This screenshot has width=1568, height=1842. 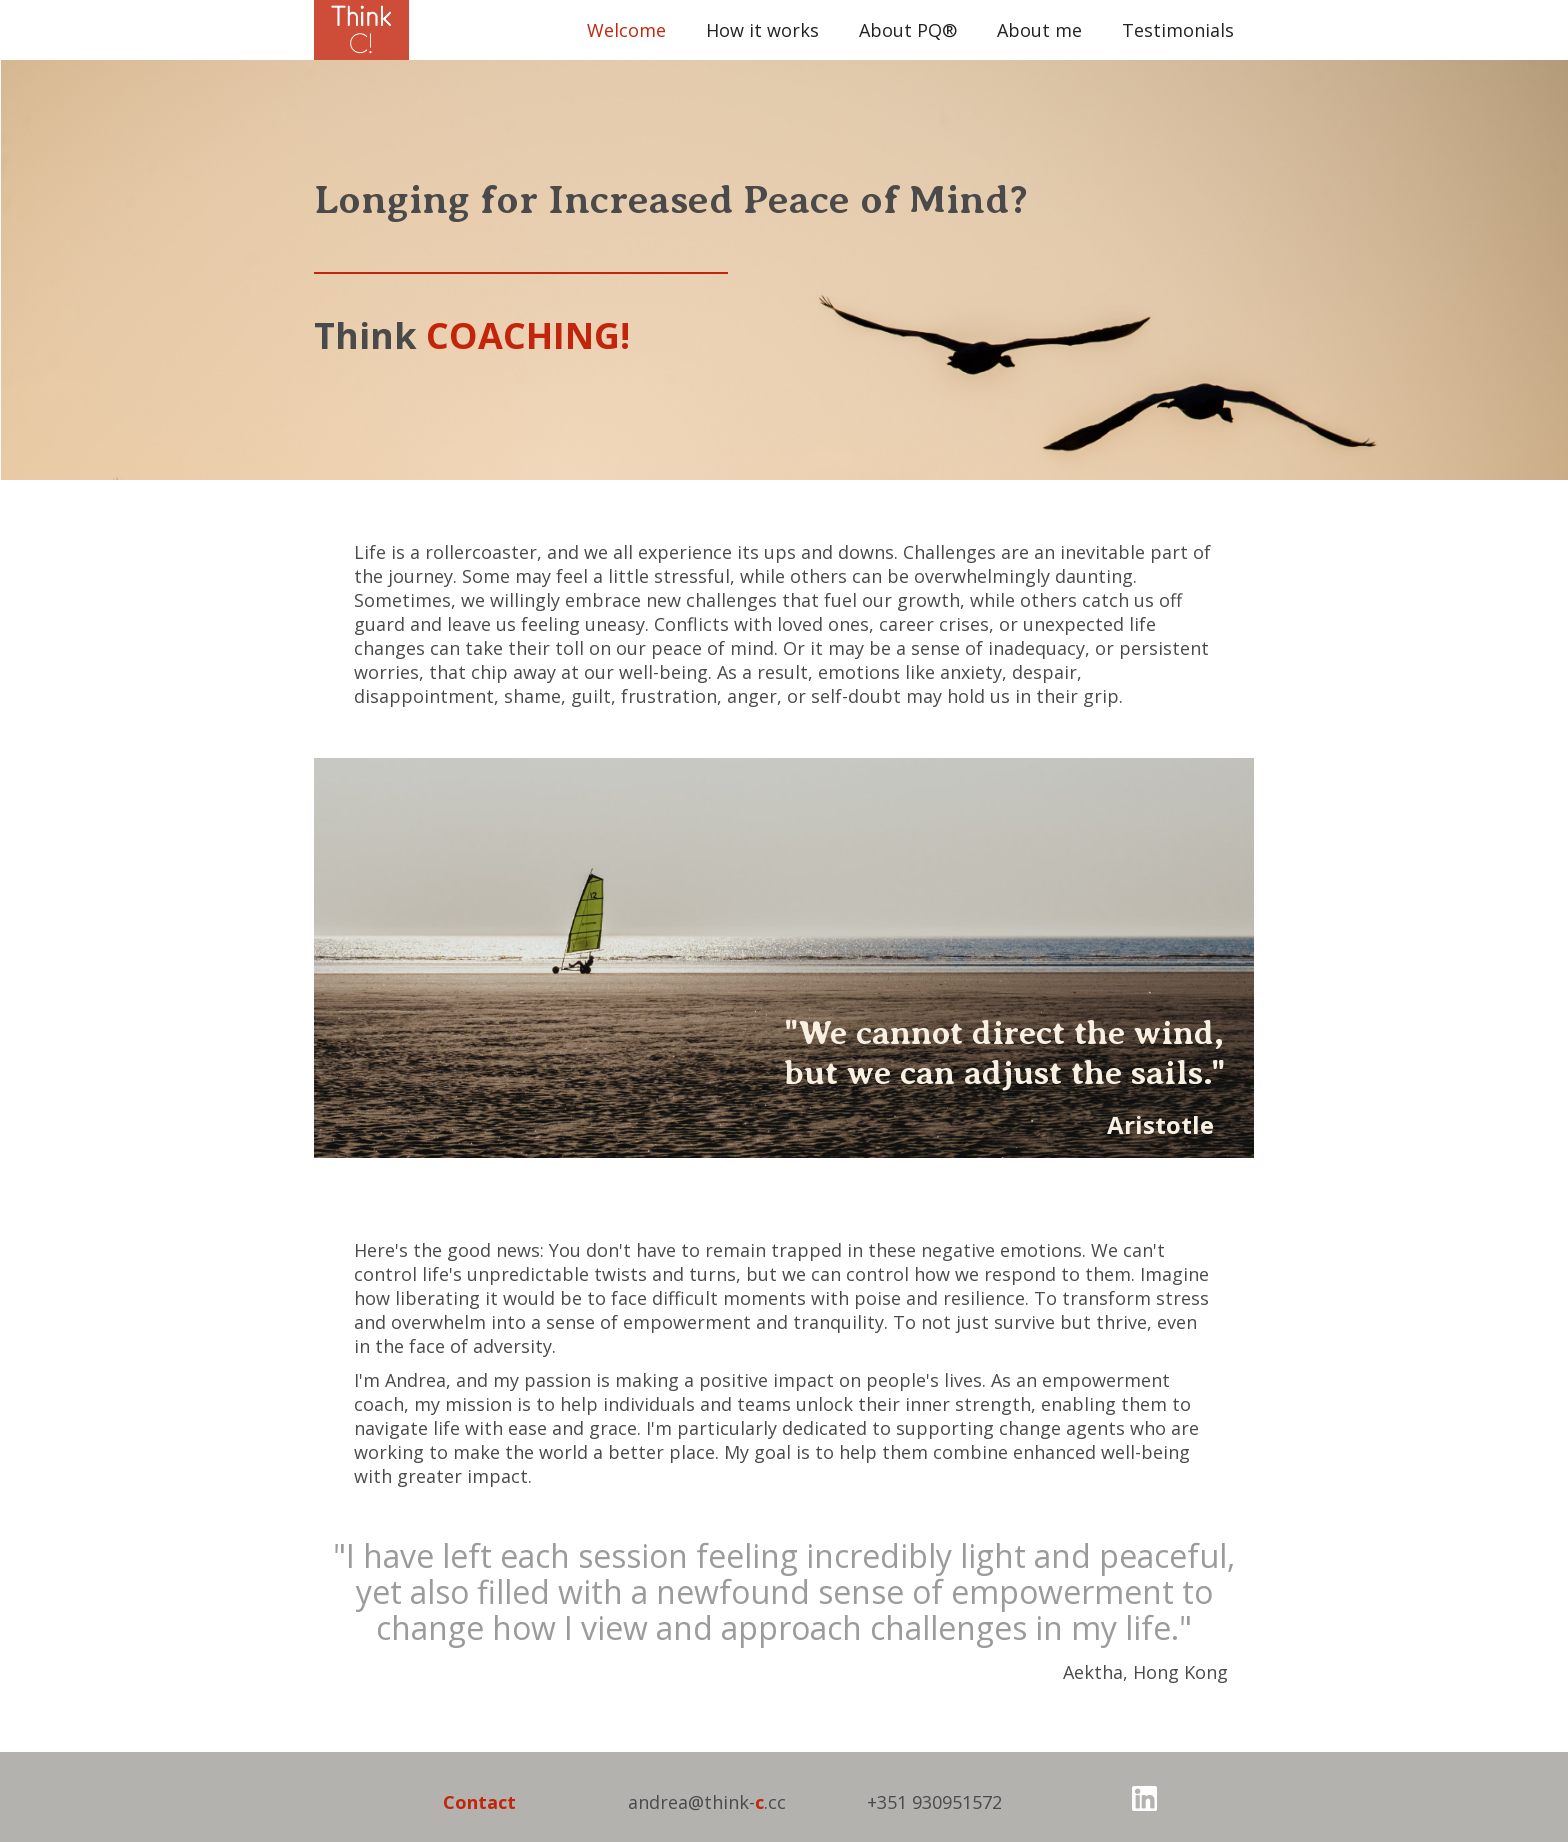 What do you see at coordinates (762, 30) in the screenshot?
I see `How it works` at bounding box center [762, 30].